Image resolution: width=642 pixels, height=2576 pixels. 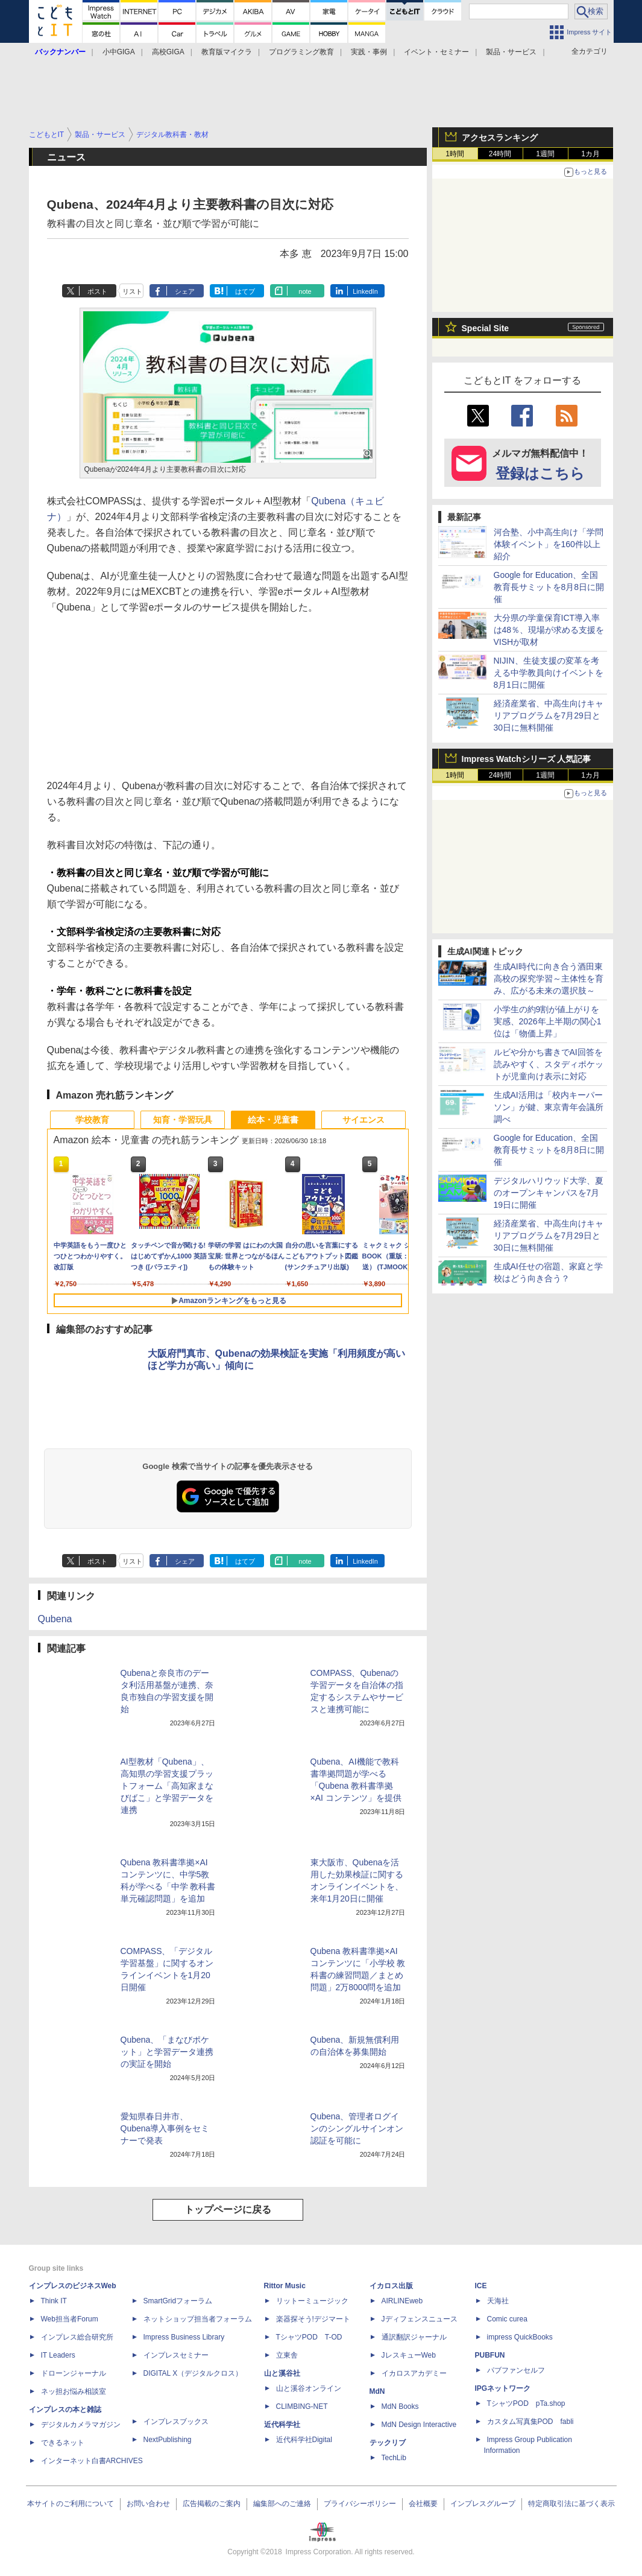 I want to click on IT Leaders, so click(x=58, y=2355).